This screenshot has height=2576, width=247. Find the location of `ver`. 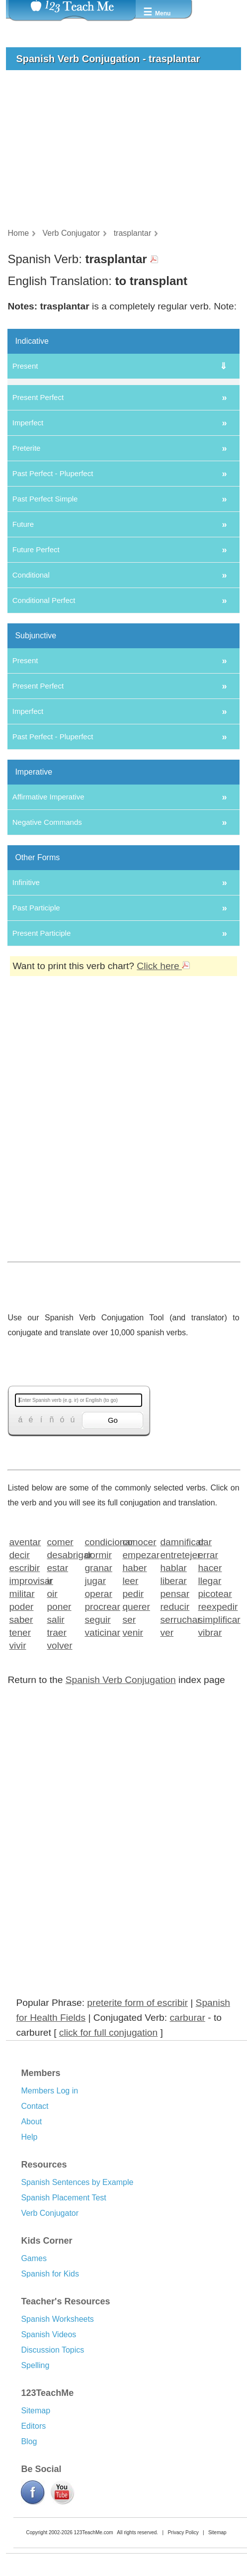

ver is located at coordinates (166, 1761).